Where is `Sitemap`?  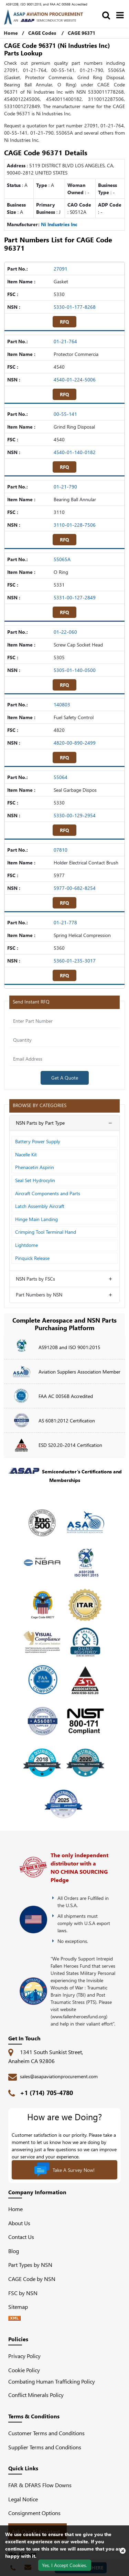 Sitemap is located at coordinates (20, 2306).